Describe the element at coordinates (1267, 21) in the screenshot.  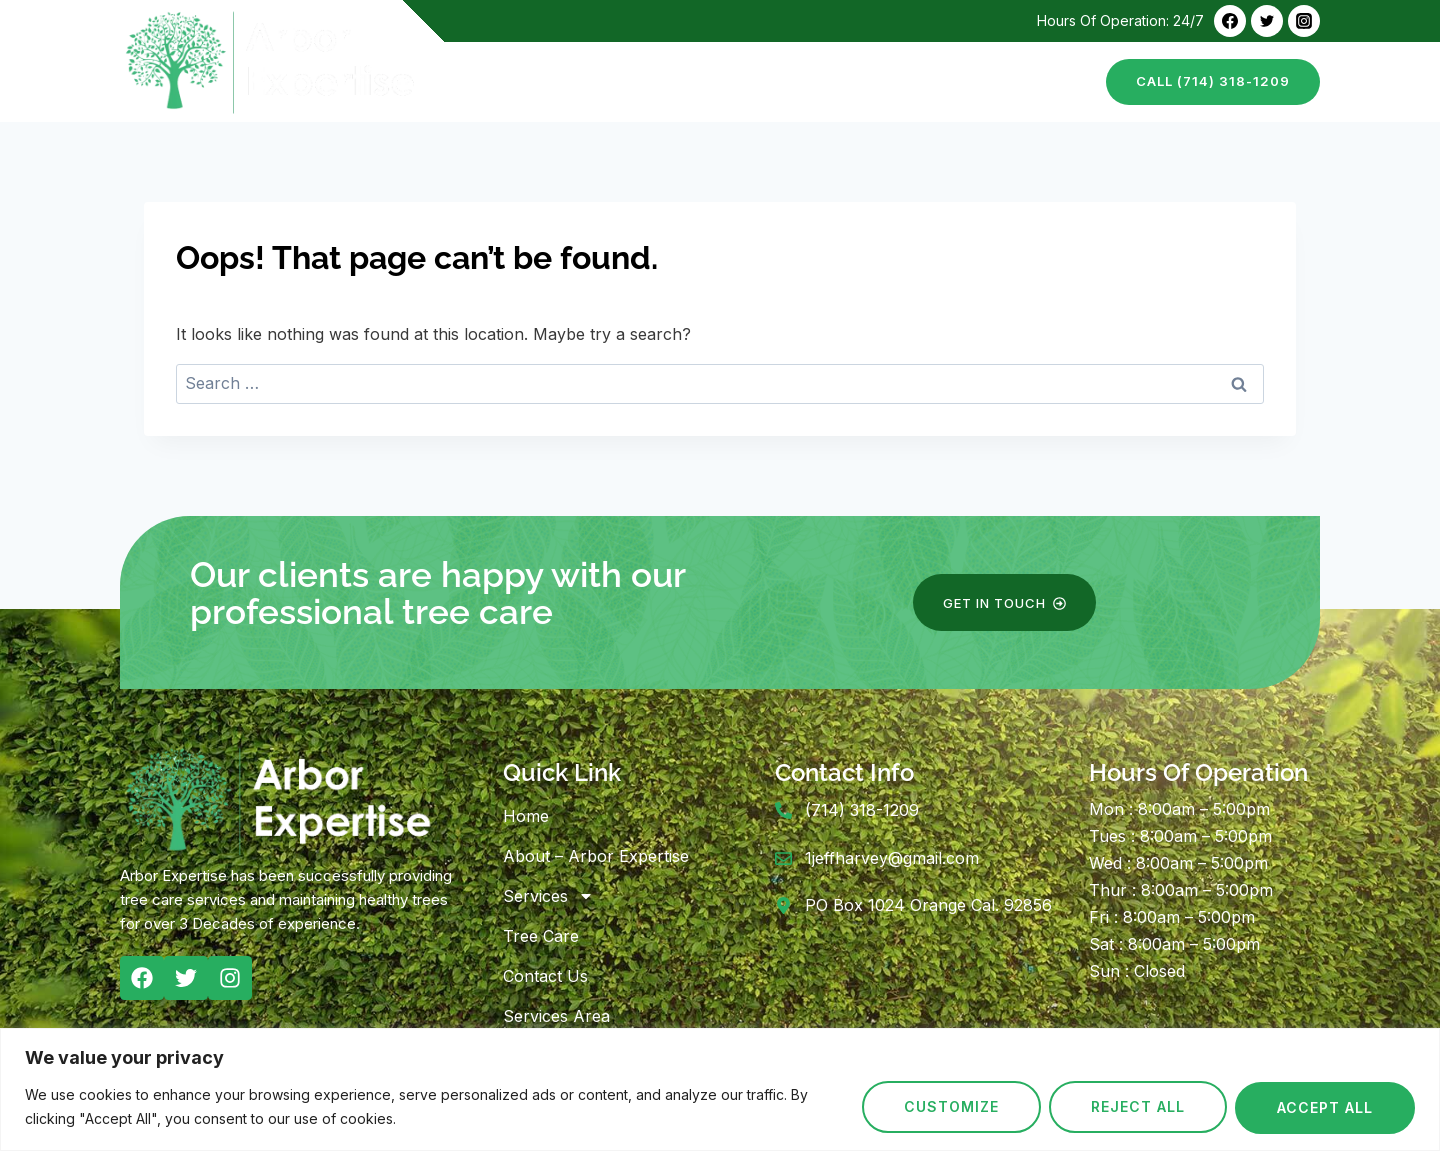
I see `[Twitter]` at that location.